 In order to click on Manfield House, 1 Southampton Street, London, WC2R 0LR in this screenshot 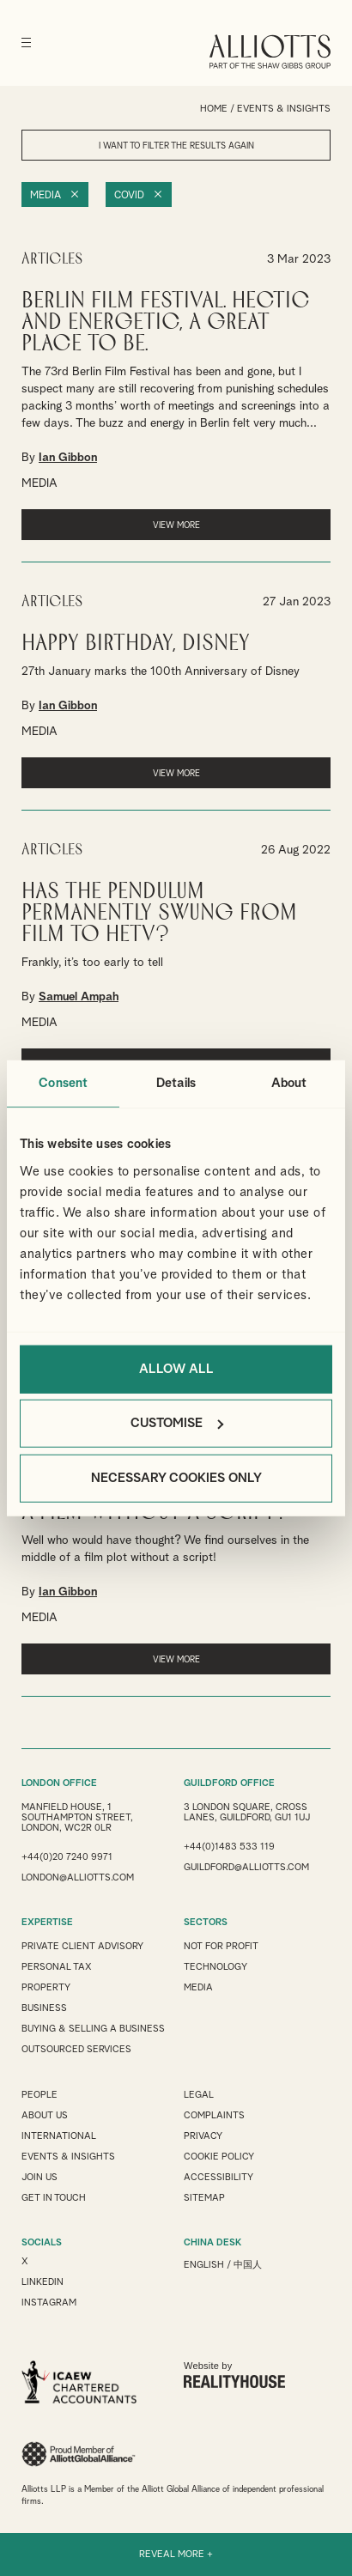, I will do `click(77, 1817)`.